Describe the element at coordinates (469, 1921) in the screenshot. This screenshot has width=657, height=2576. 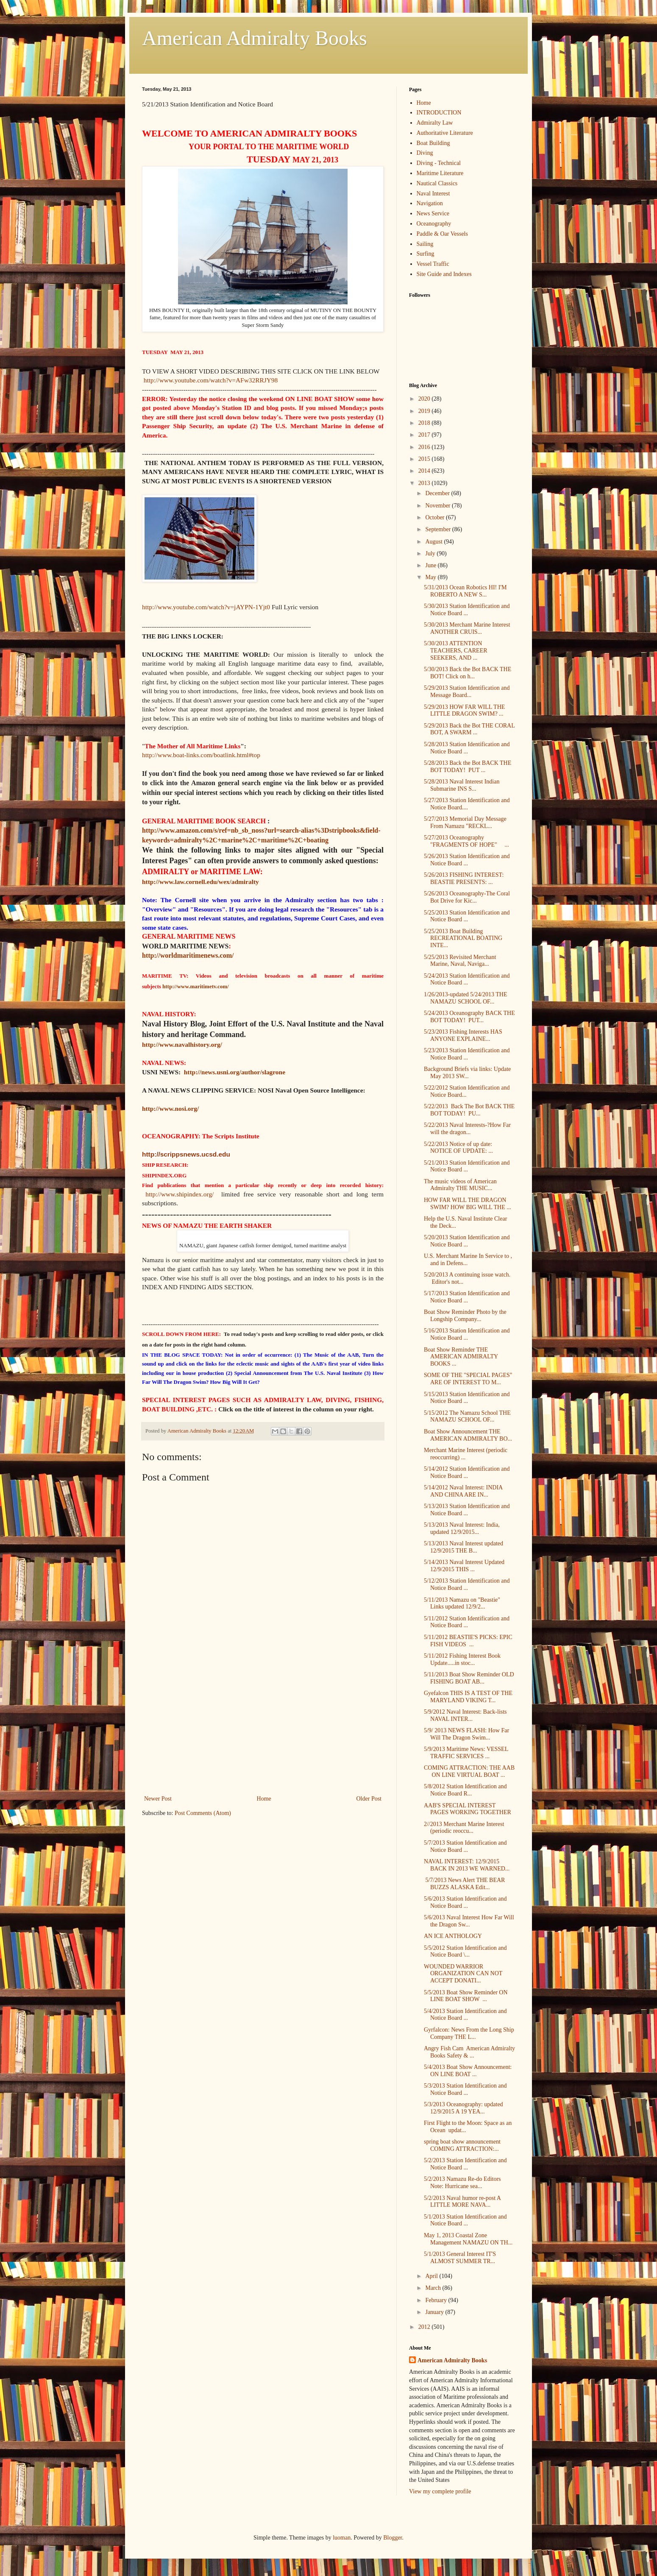
I see `5/6/2013 Naval Interest How Far Will the Dragon Sw...` at that location.